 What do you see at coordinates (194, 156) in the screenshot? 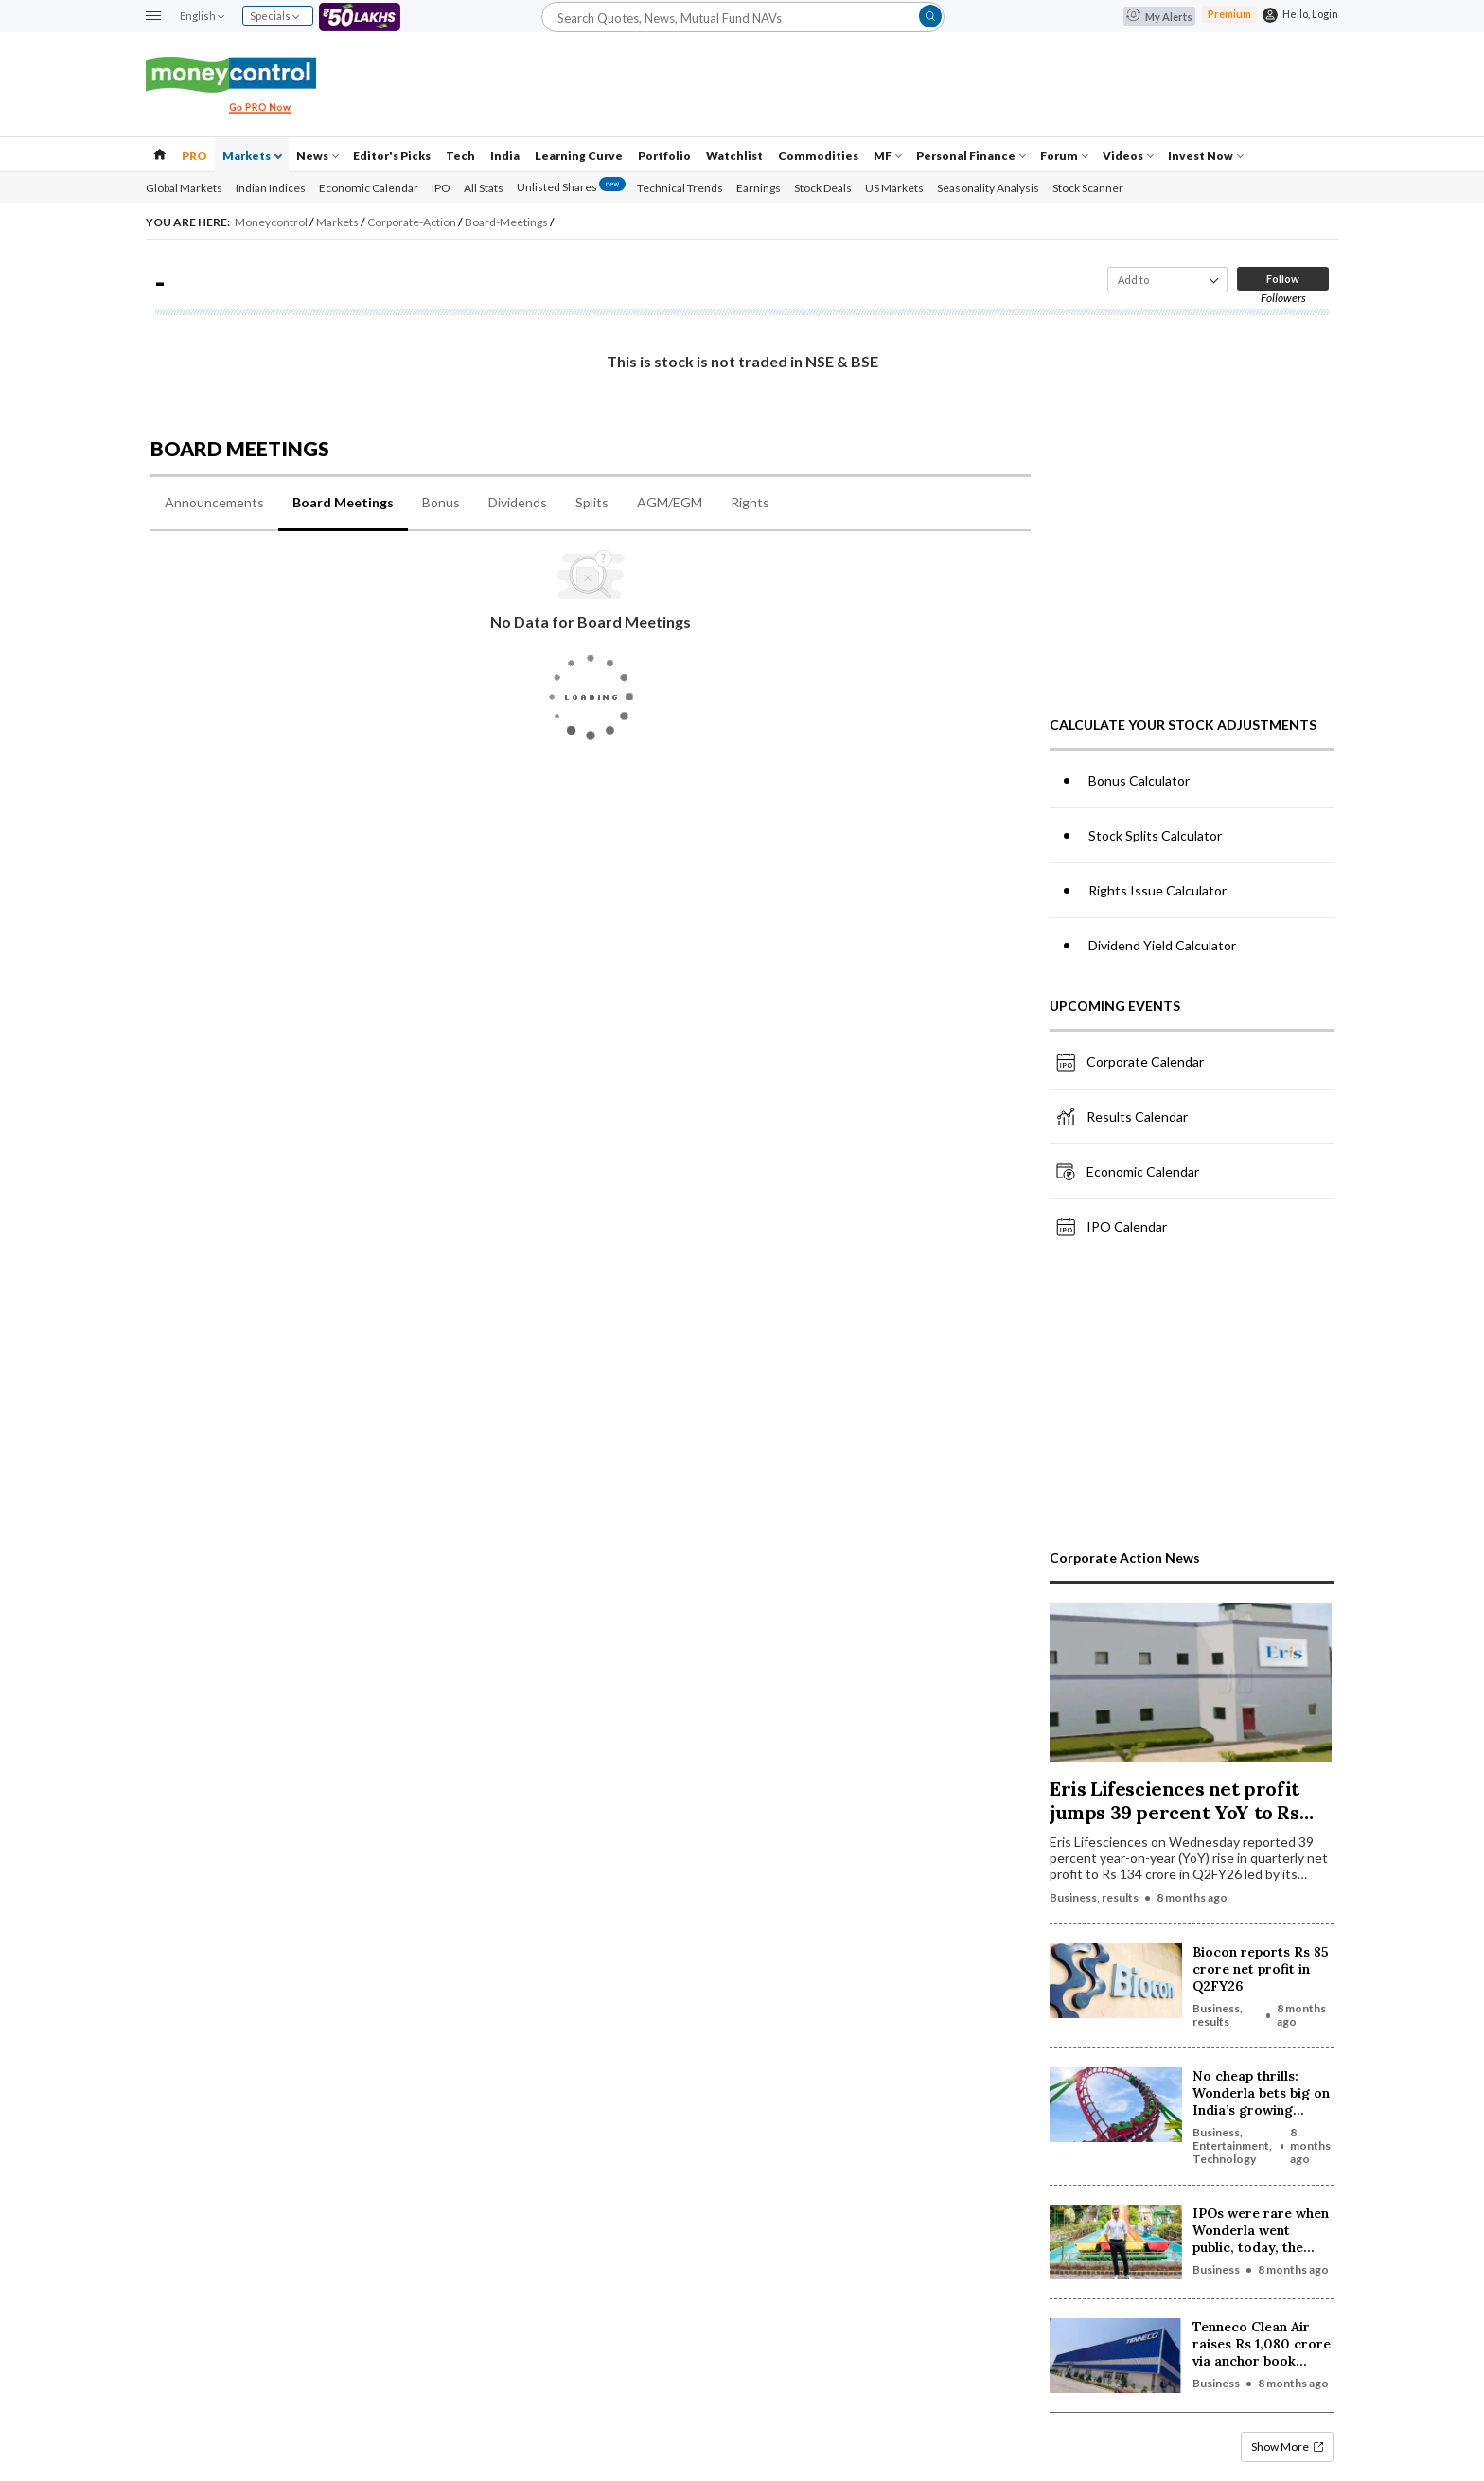
I see `PRO` at bounding box center [194, 156].